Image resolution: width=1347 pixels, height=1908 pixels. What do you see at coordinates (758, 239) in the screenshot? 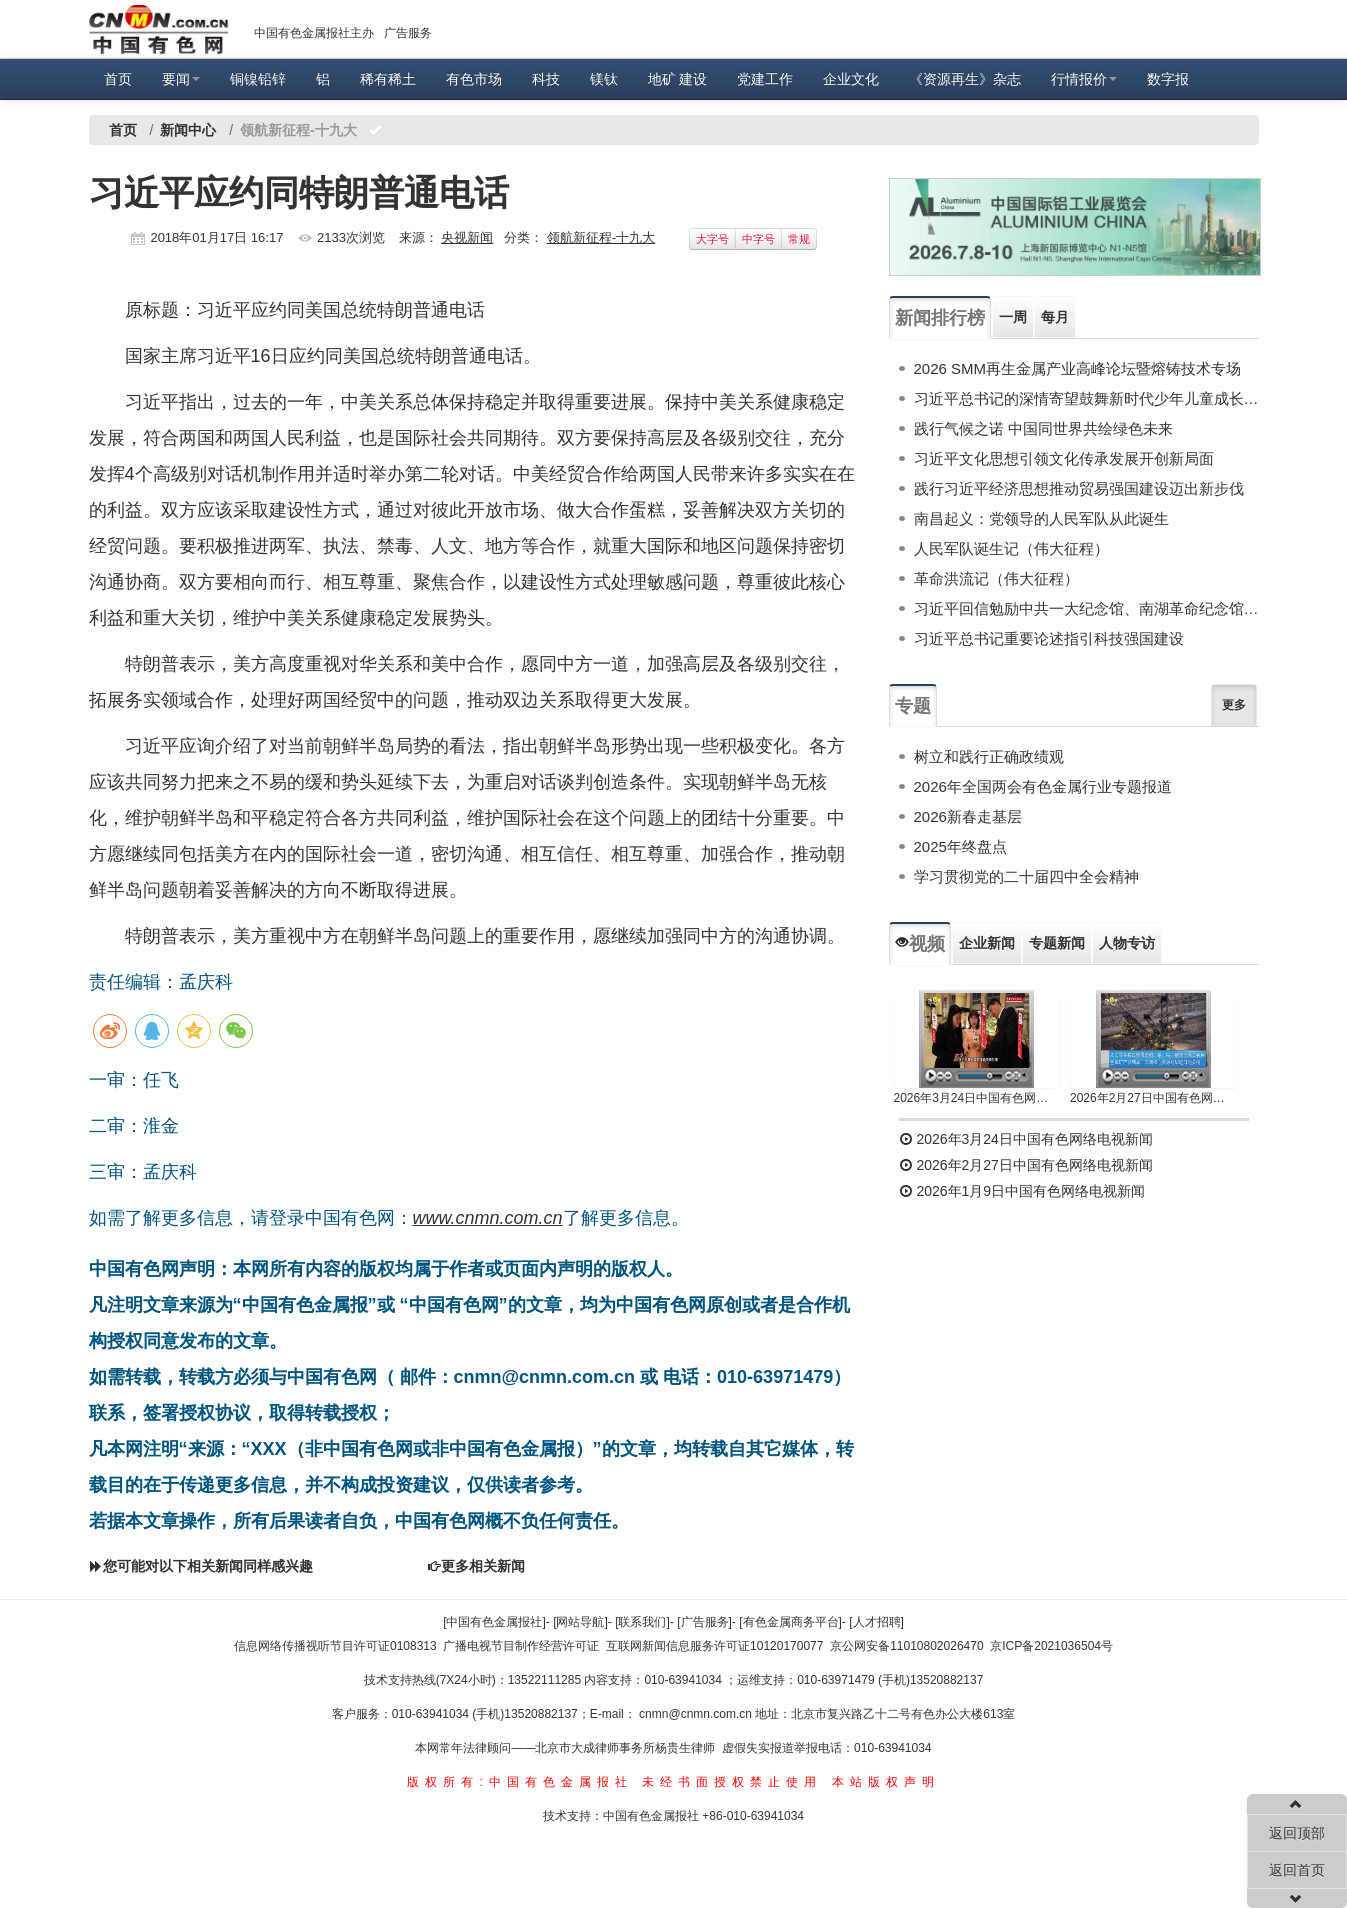
I see `中字号` at bounding box center [758, 239].